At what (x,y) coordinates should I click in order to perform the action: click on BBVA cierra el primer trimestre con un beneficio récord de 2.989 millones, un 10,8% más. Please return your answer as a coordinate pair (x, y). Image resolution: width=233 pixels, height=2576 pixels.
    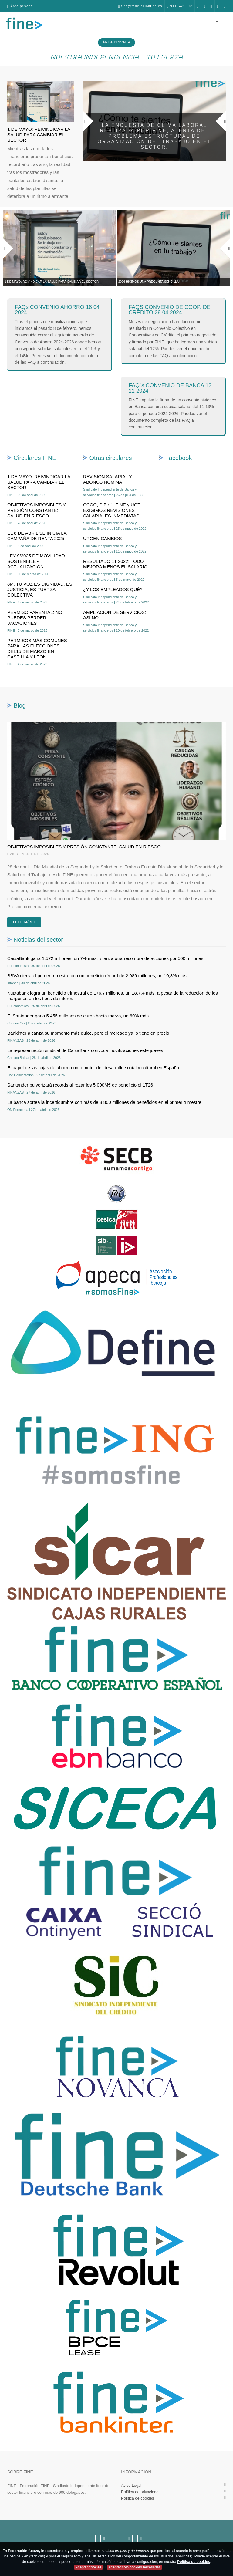
    Looking at the image, I should click on (97, 975).